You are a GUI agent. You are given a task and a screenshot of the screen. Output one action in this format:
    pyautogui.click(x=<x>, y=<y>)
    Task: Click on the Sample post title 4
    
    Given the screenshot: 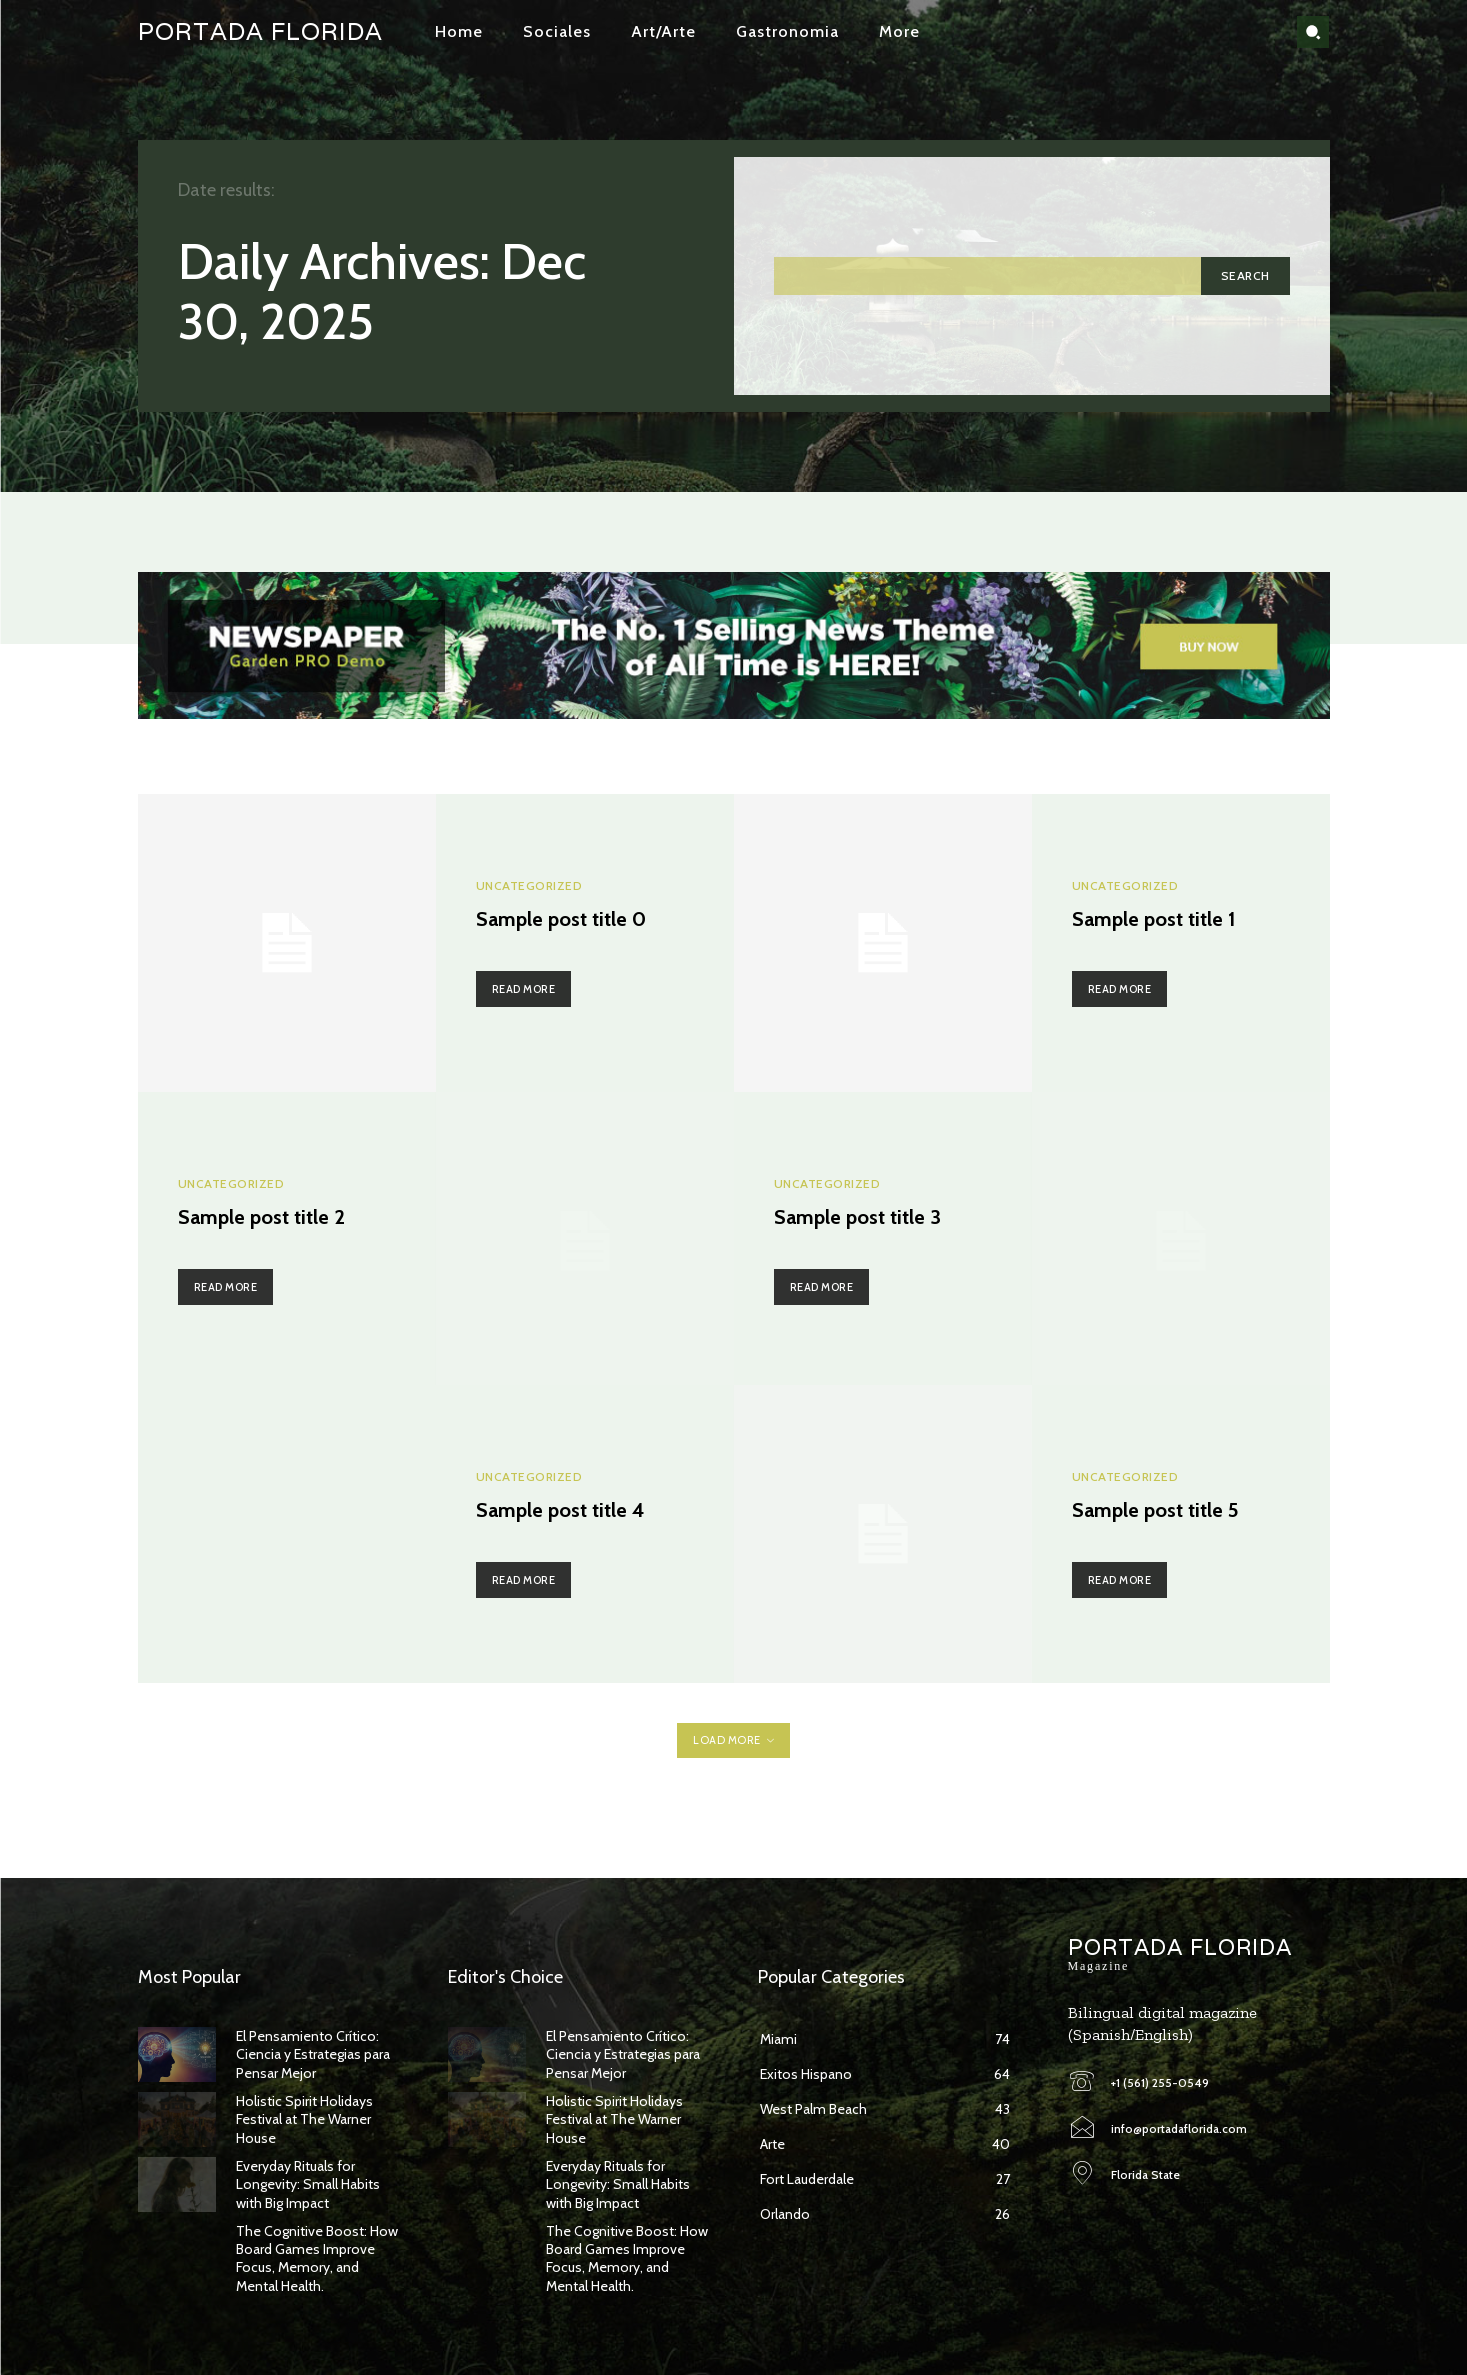 What is the action you would take?
    pyautogui.click(x=560, y=1510)
    